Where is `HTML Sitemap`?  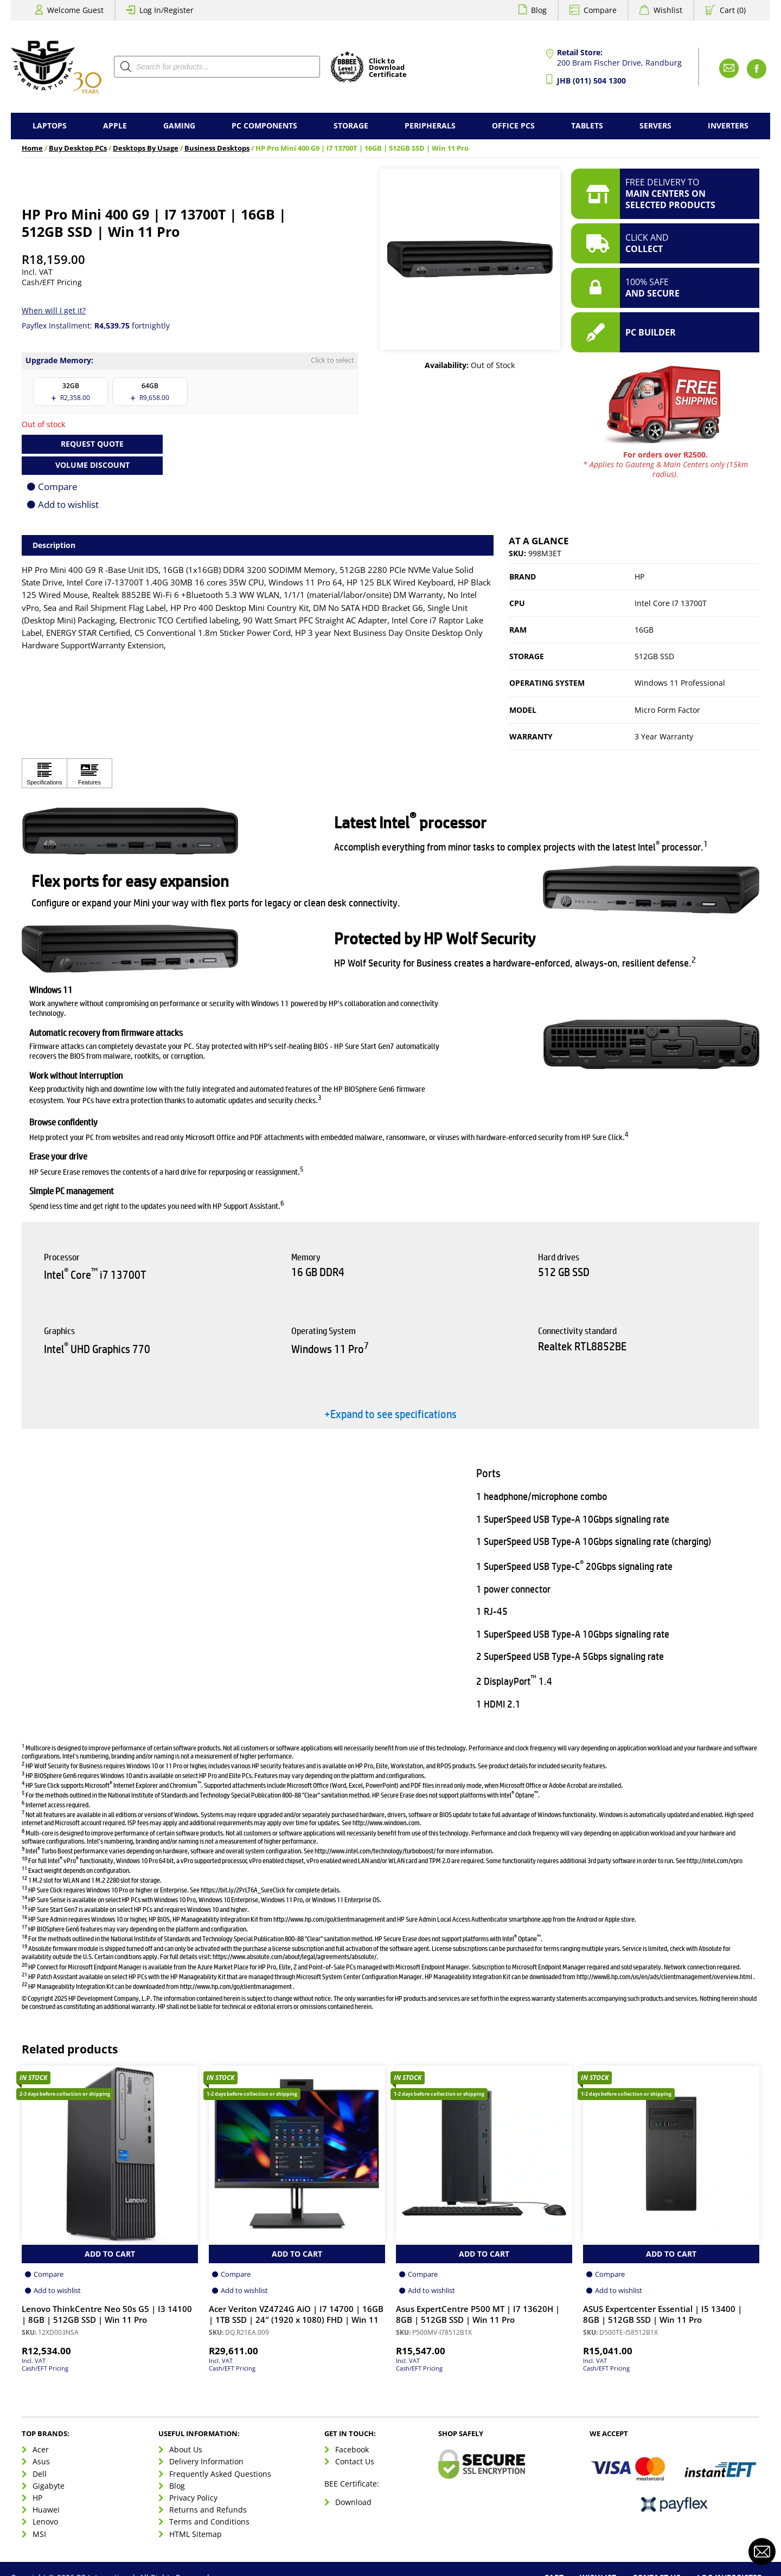
HTML Sitemap is located at coordinates (195, 2534).